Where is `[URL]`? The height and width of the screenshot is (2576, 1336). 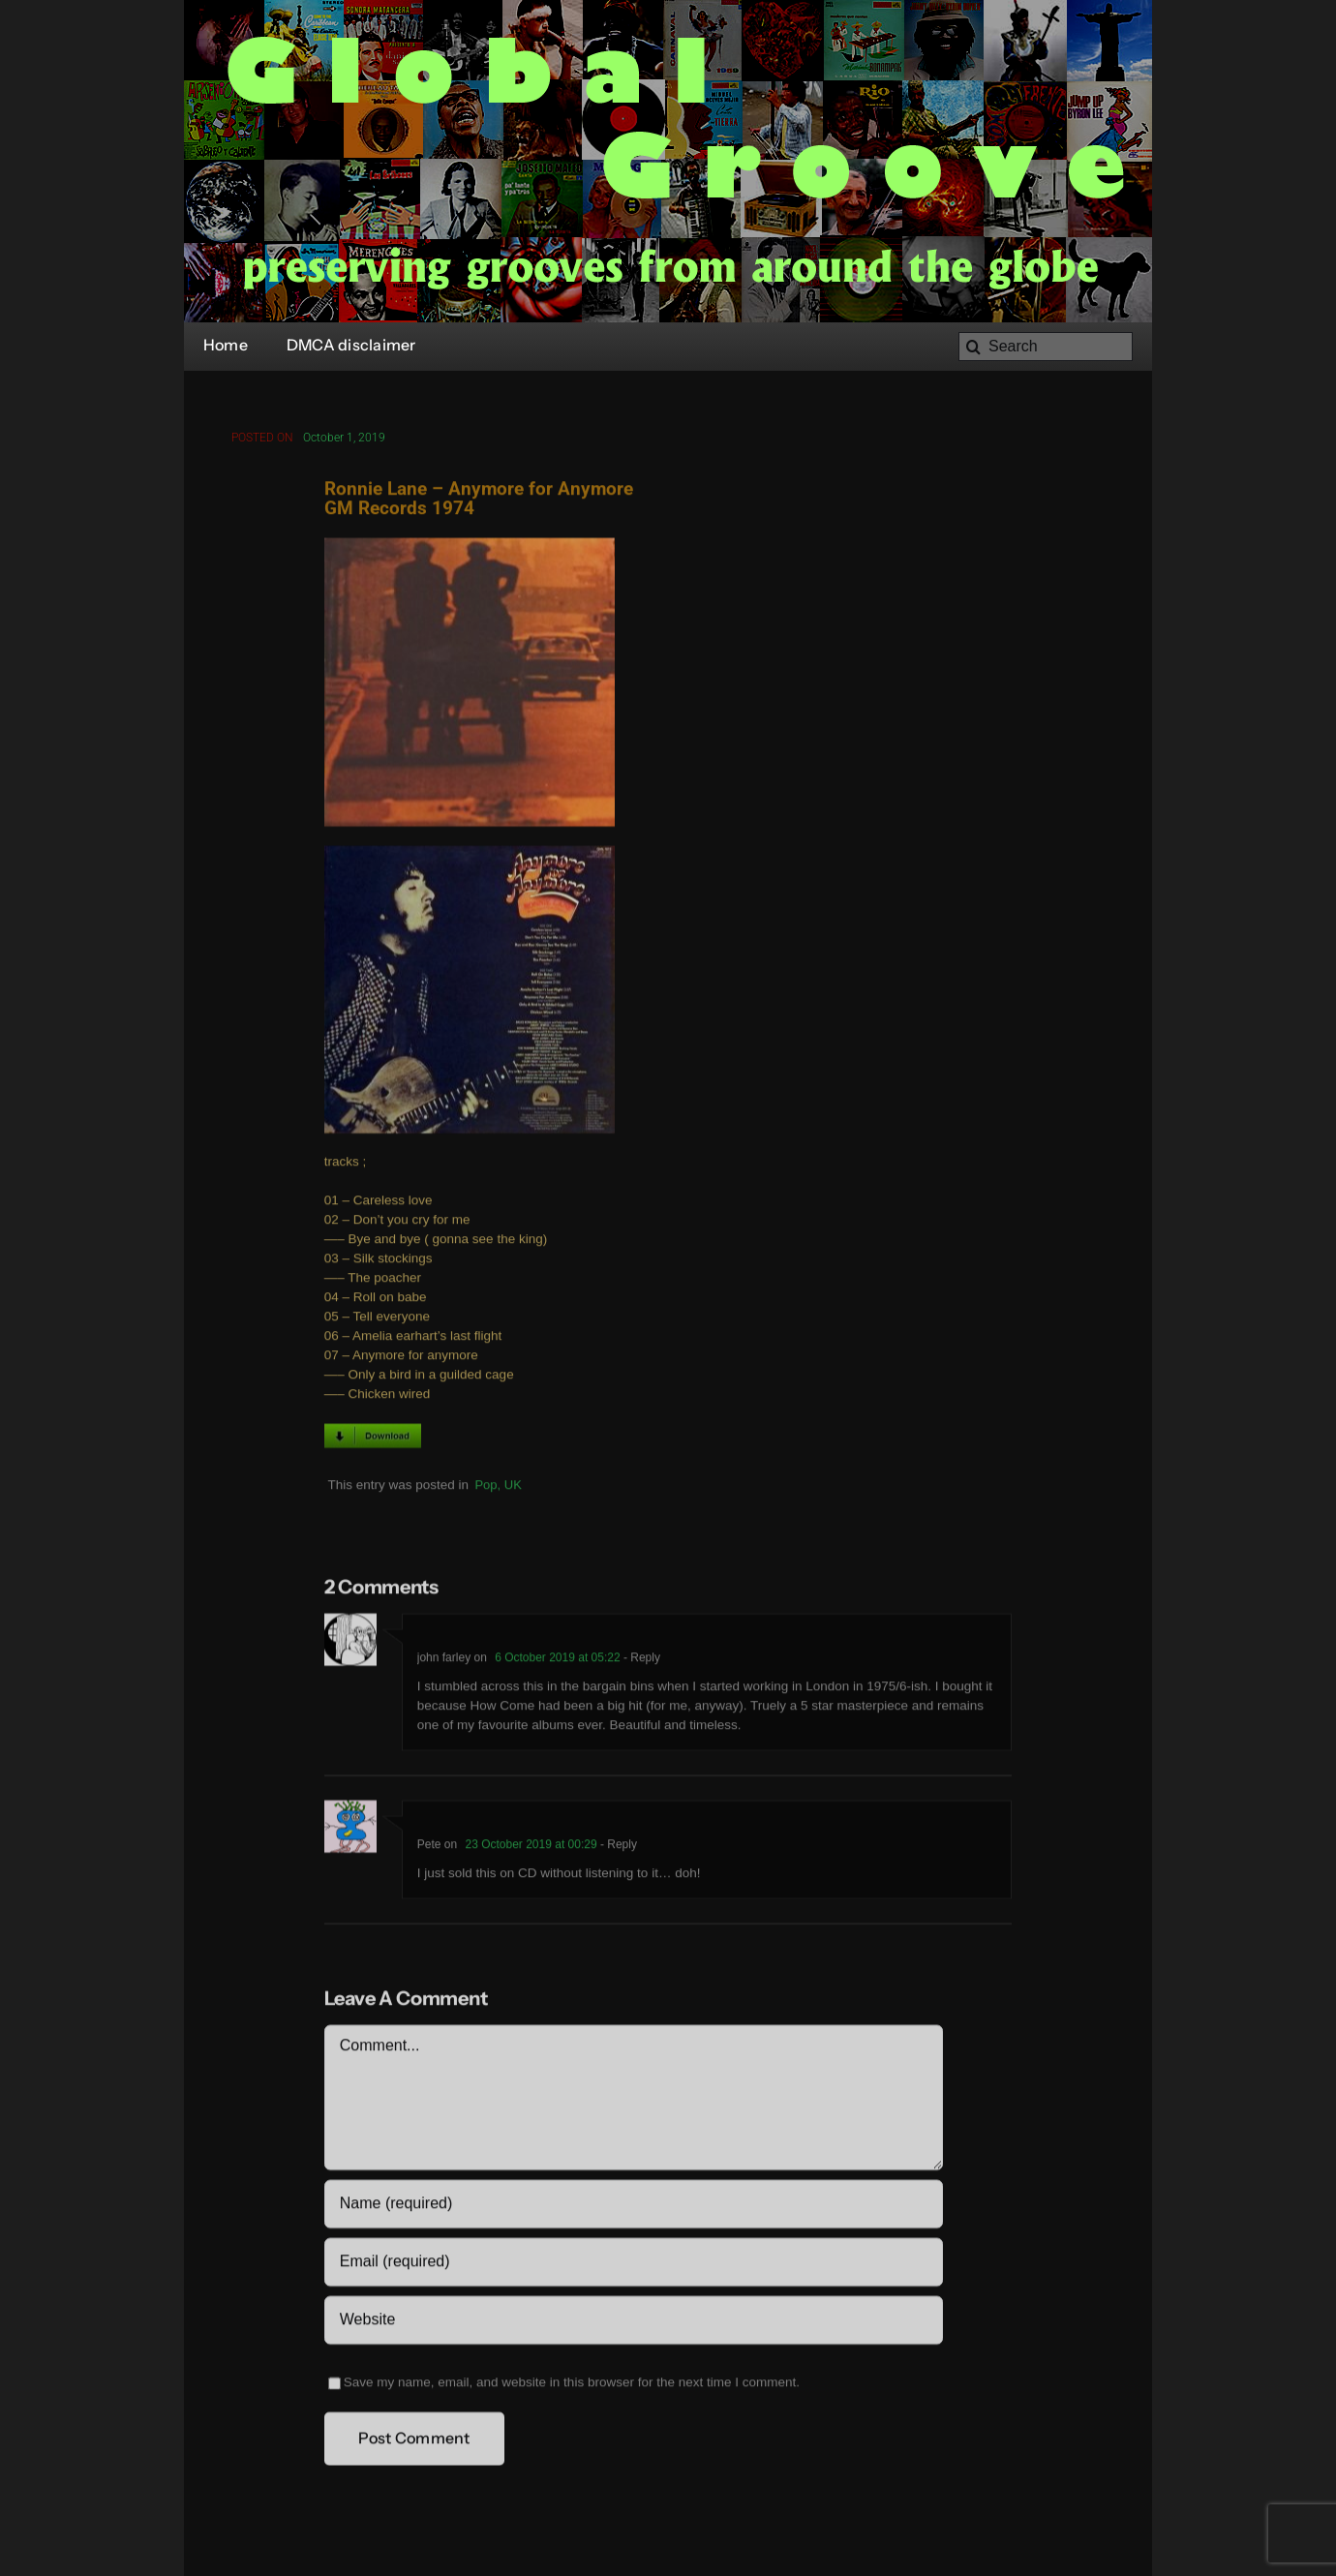 [URL] is located at coordinates (633, 2322).